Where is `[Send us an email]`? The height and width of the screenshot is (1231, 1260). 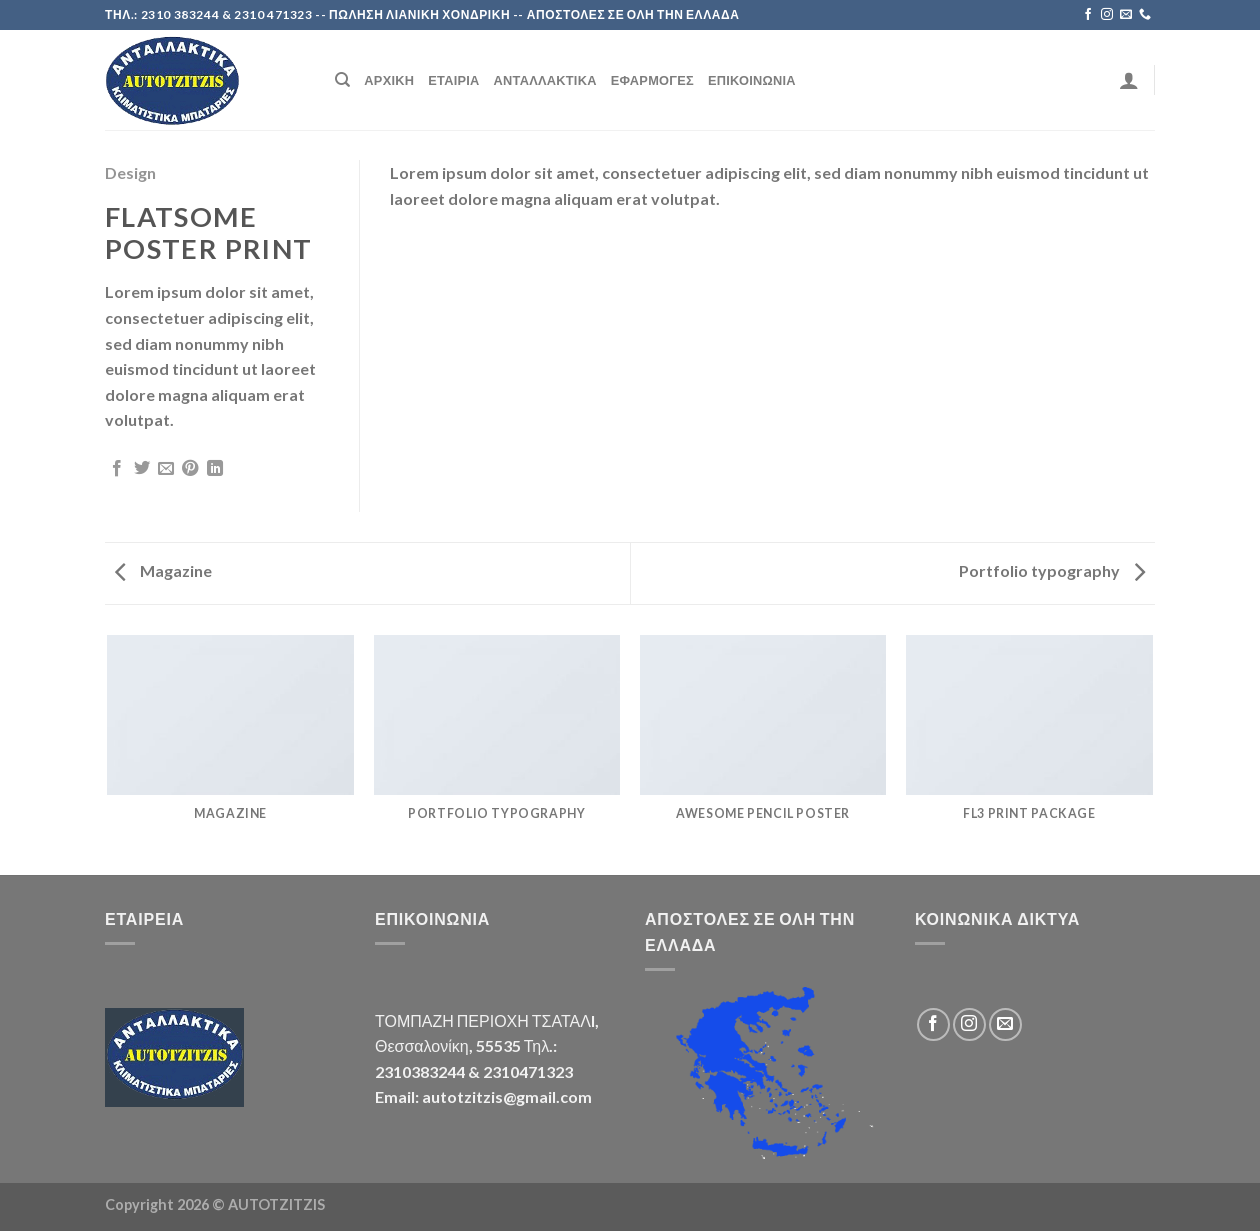 [Send us an email] is located at coordinates (1126, 15).